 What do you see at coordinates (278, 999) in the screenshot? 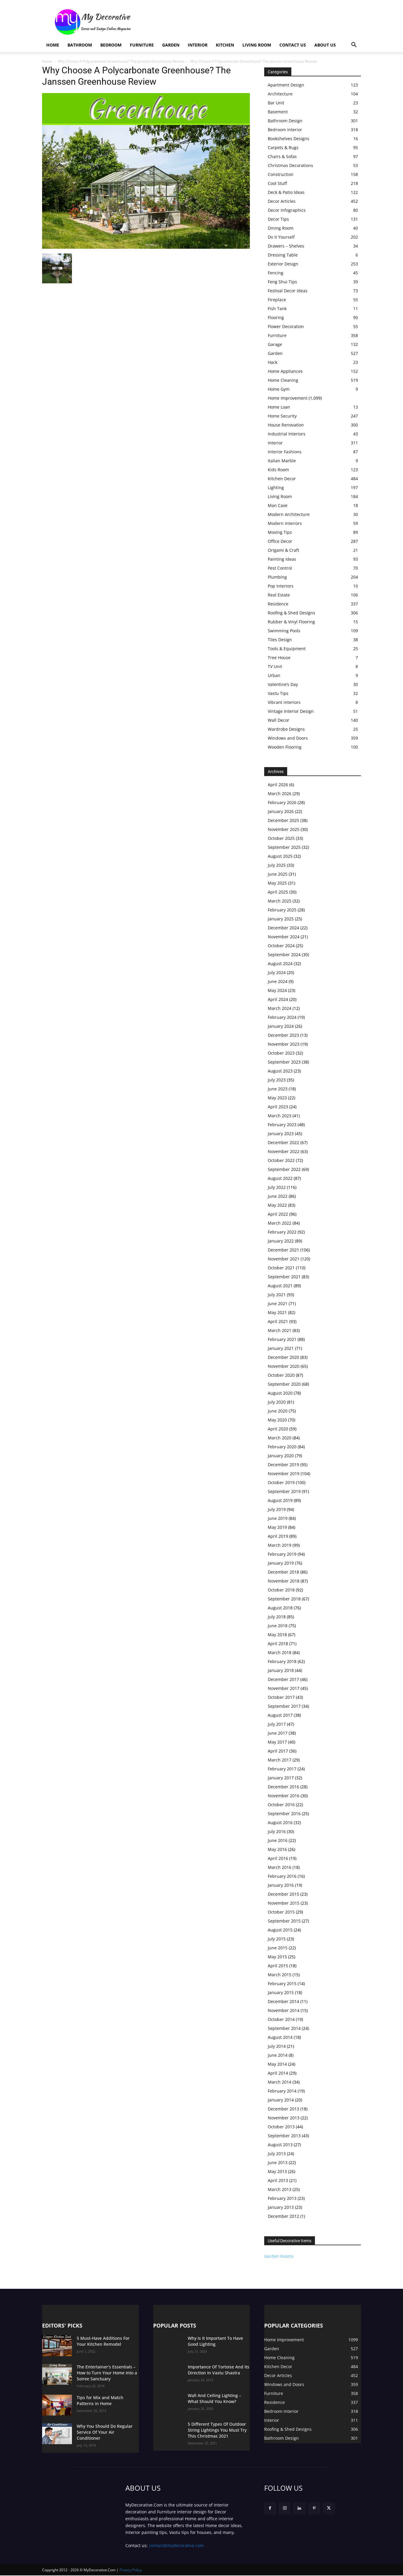
I see `April 2024` at bounding box center [278, 999].